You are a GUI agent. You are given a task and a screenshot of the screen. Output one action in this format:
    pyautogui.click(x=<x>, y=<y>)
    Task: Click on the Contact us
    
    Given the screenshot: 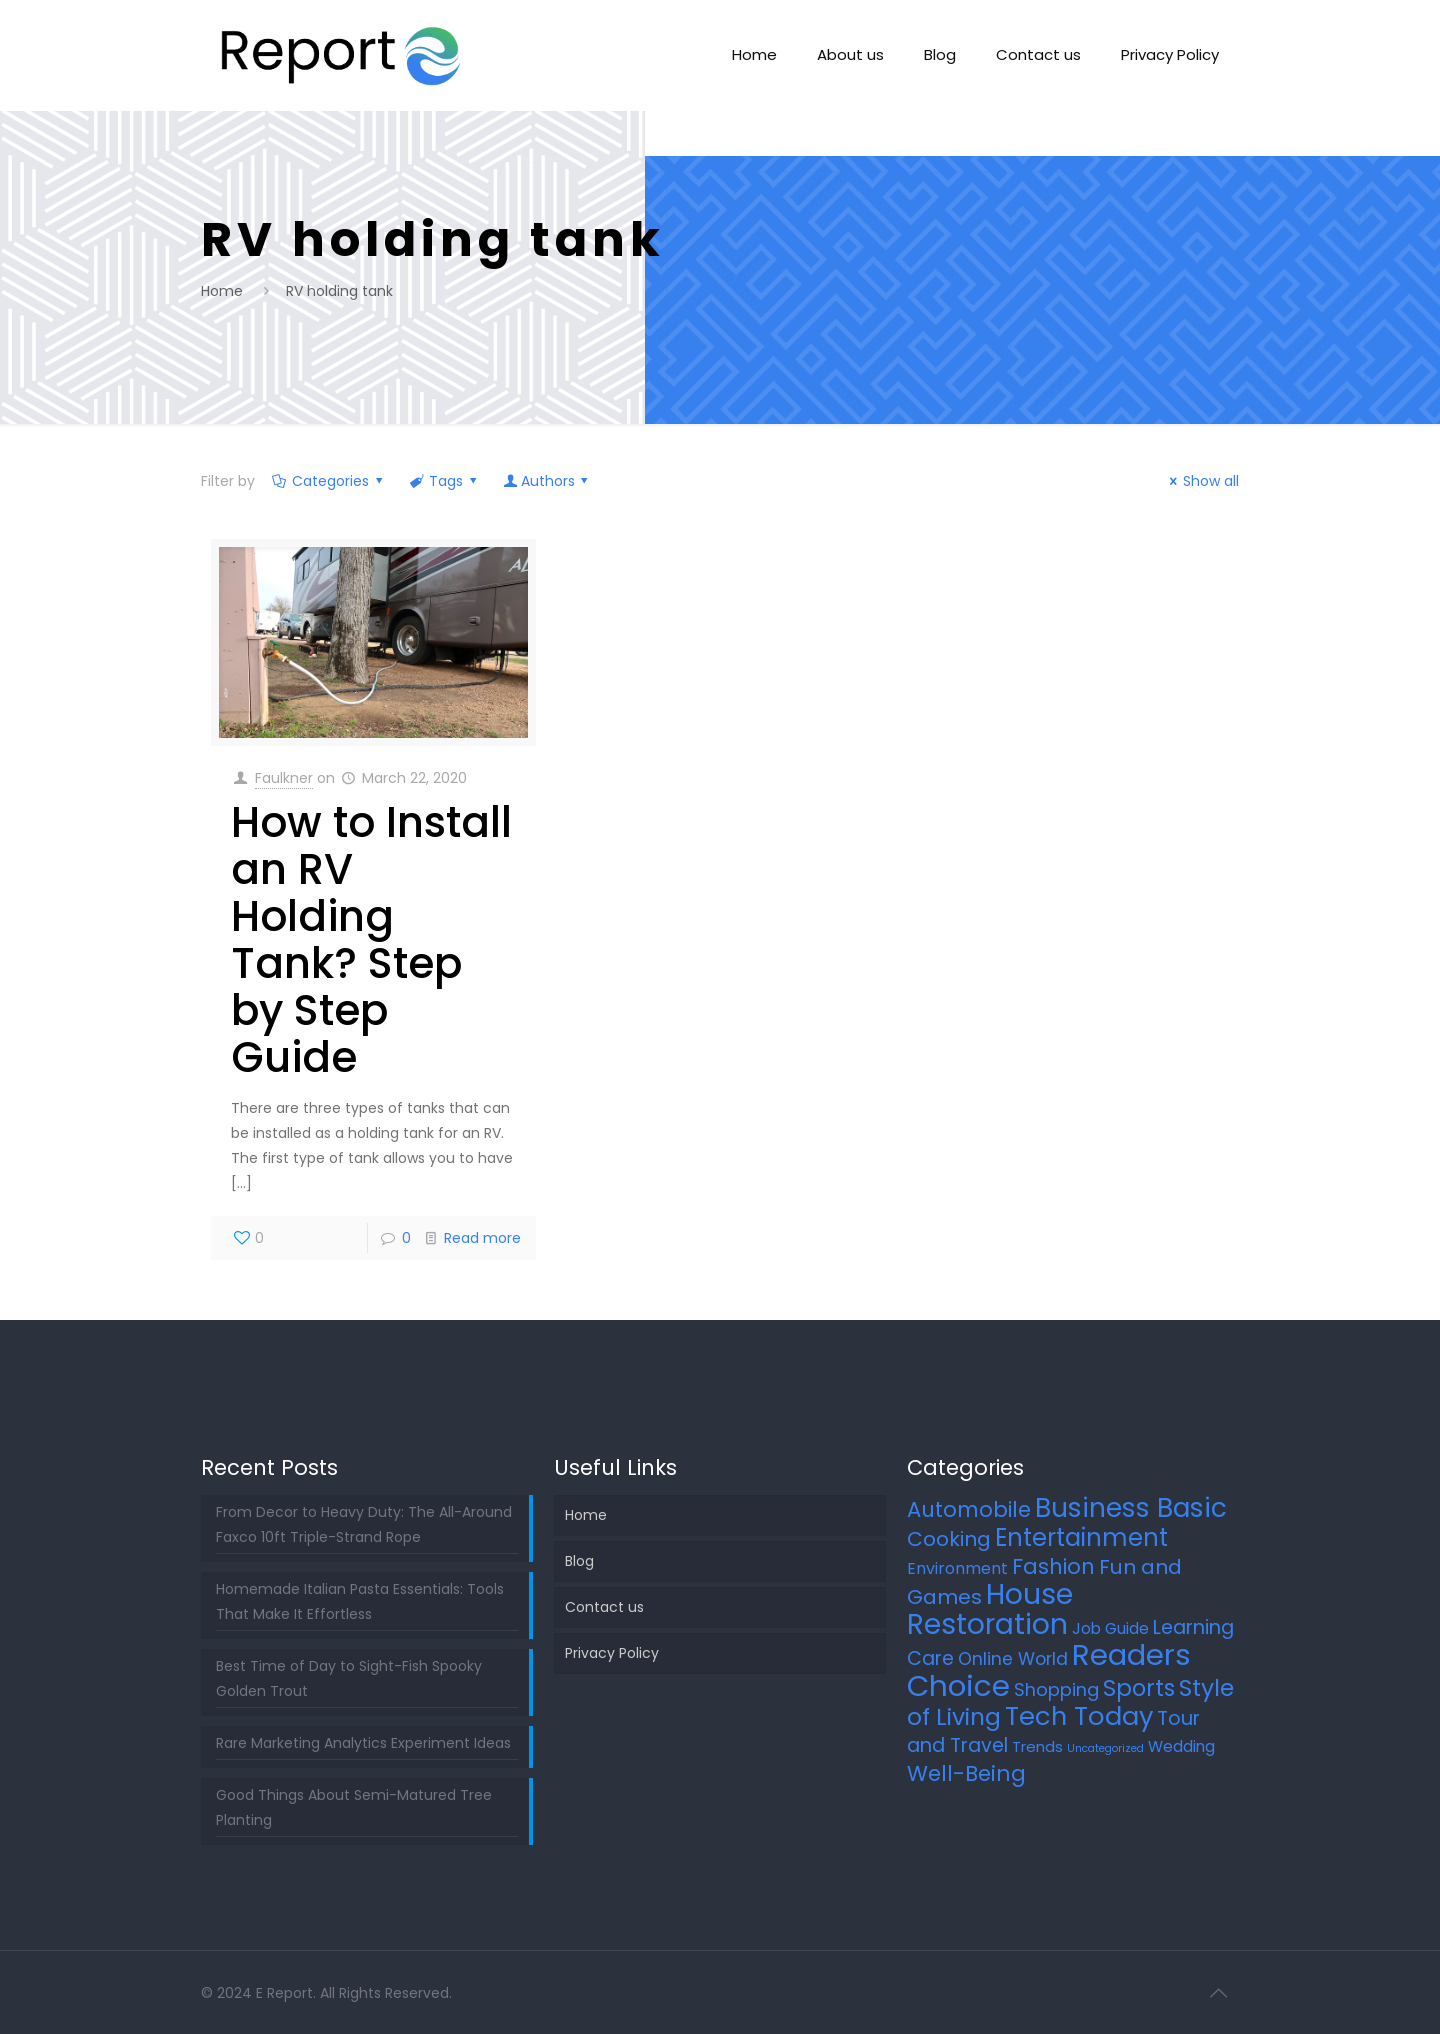 What is the action you would take?
    pyautogui.click(x=604, y=1607)
    